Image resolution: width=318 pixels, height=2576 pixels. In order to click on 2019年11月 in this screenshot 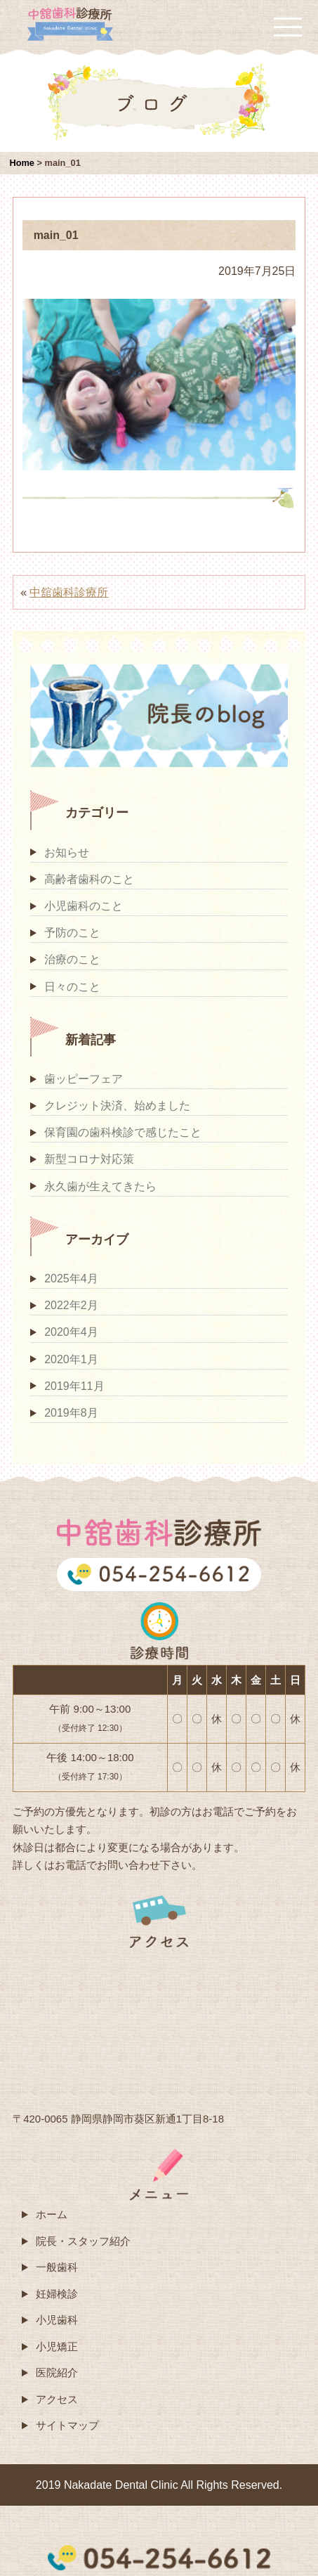, I will do `click(74, 1386)`.